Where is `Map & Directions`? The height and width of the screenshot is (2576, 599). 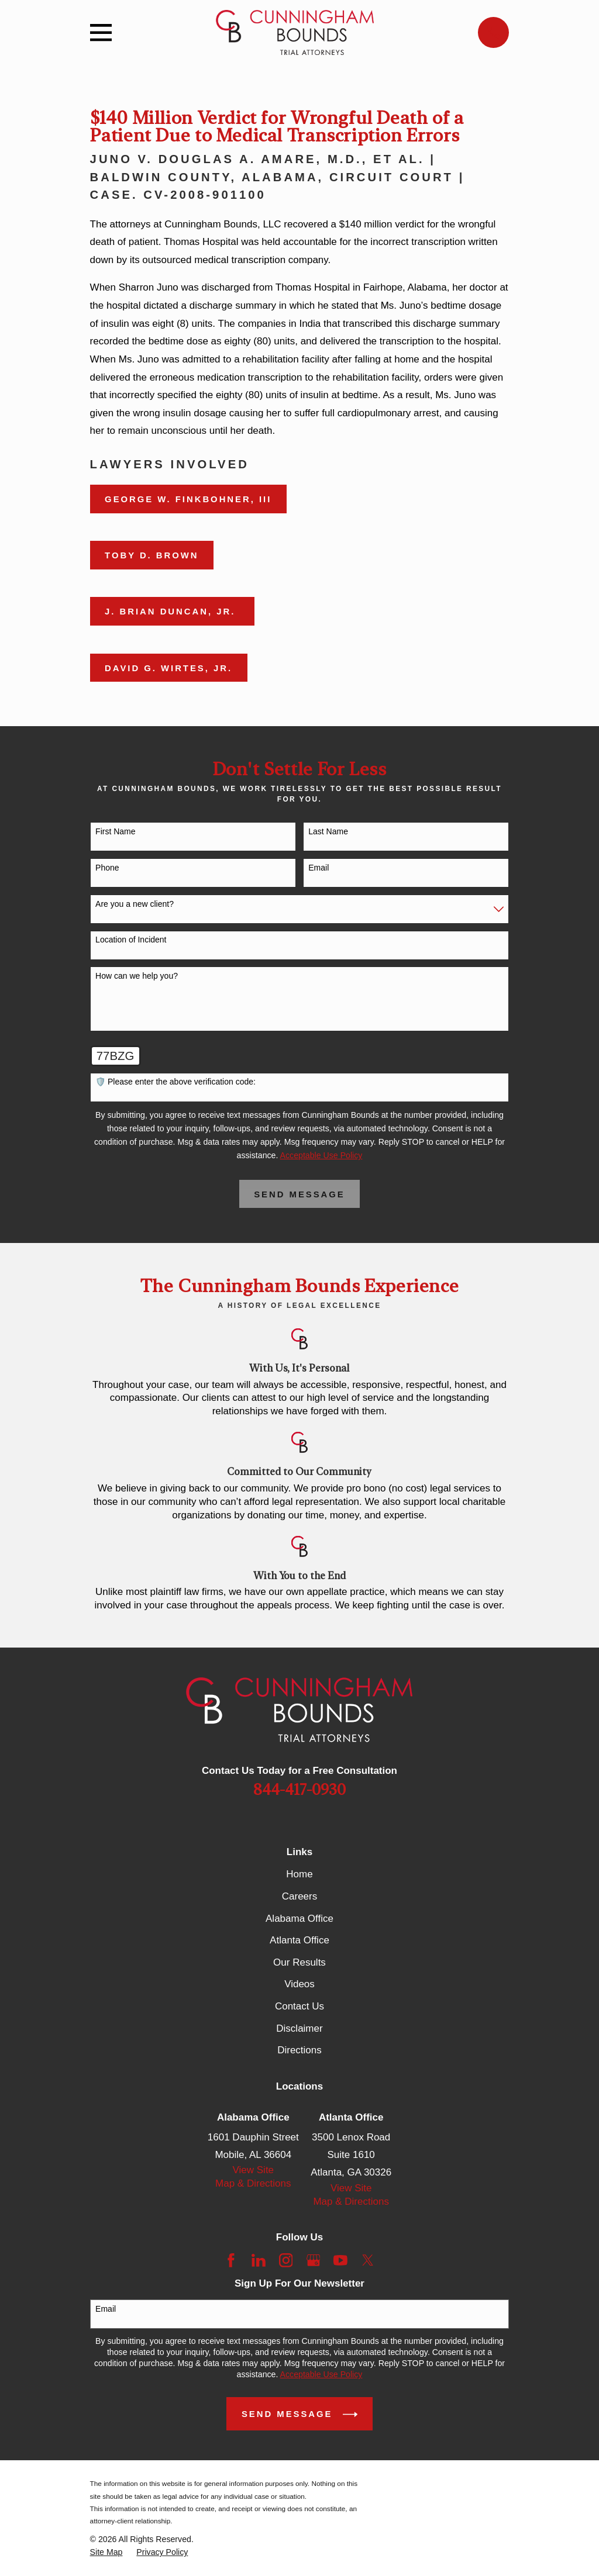
Map & Directions is located at coordinates (253, 2183).